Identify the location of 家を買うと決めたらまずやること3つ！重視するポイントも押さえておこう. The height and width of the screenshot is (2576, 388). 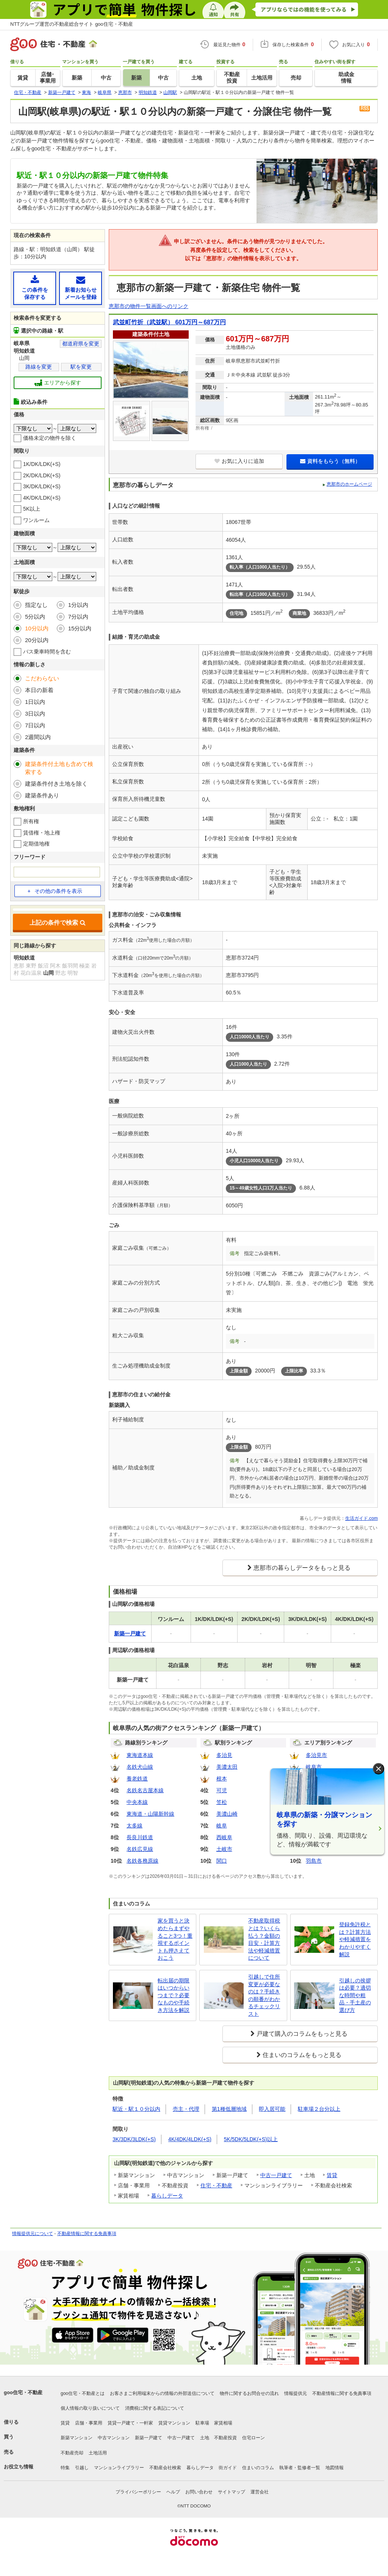
(175, 1939).